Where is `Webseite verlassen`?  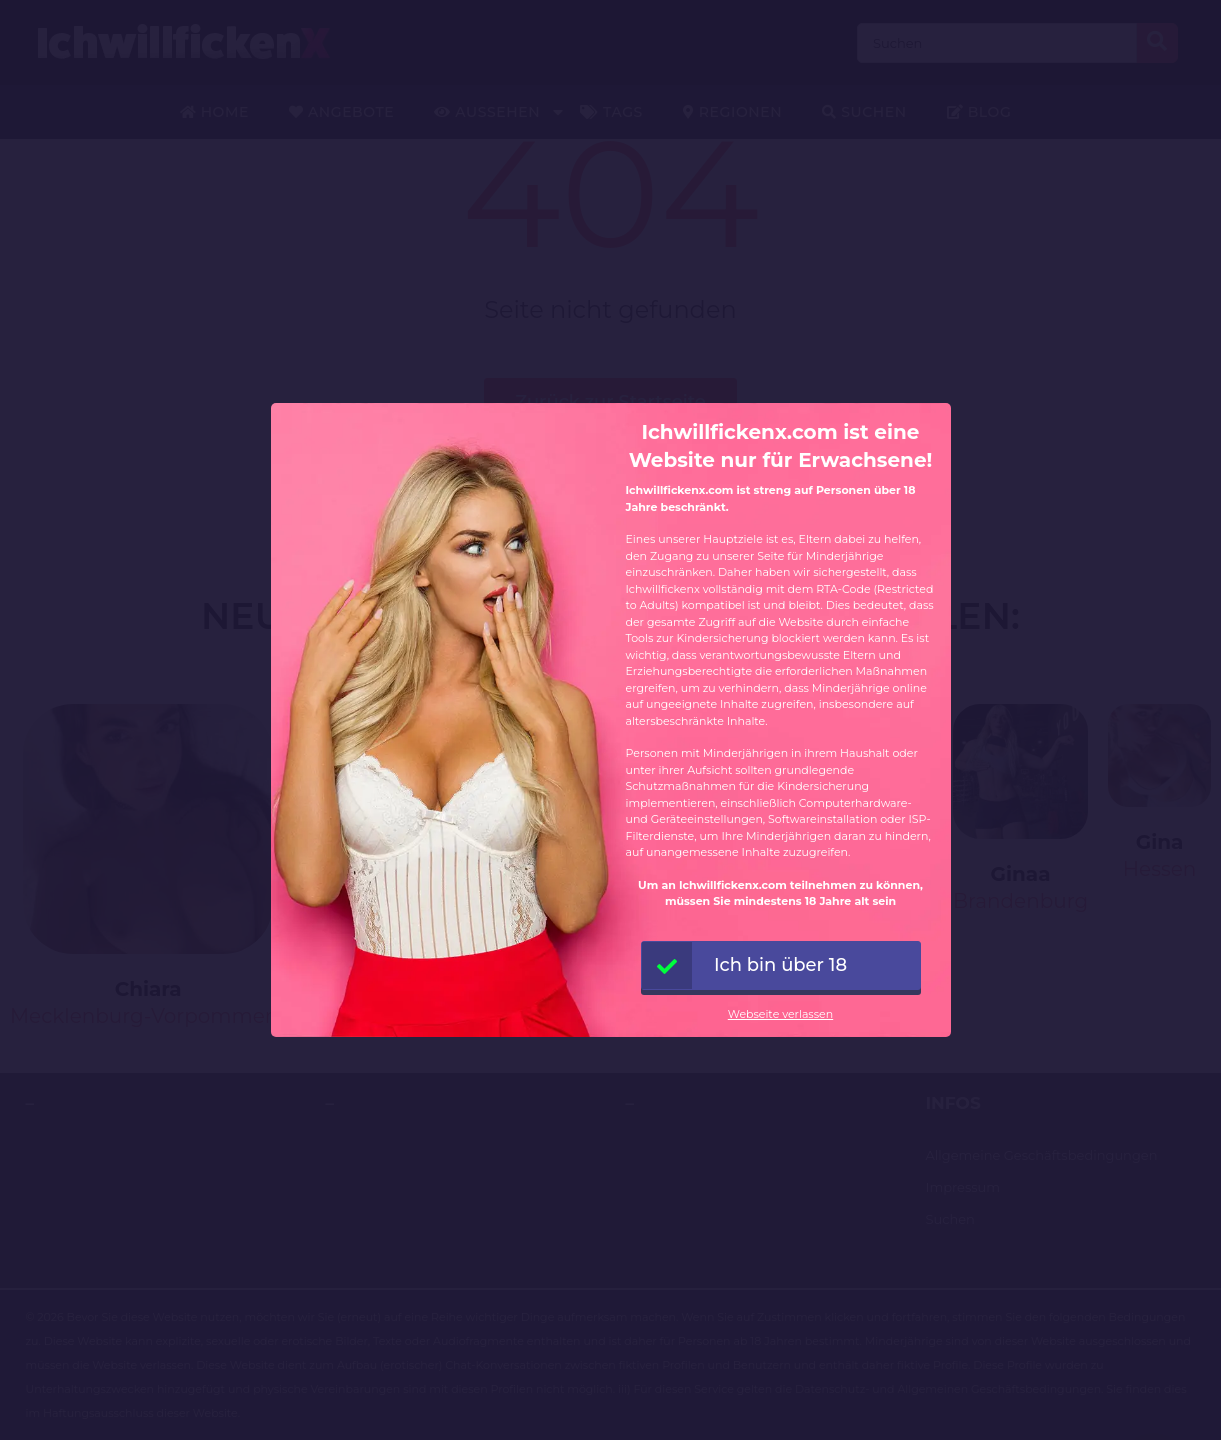
Webseite verlassen is located at coordinates (780, 1014).